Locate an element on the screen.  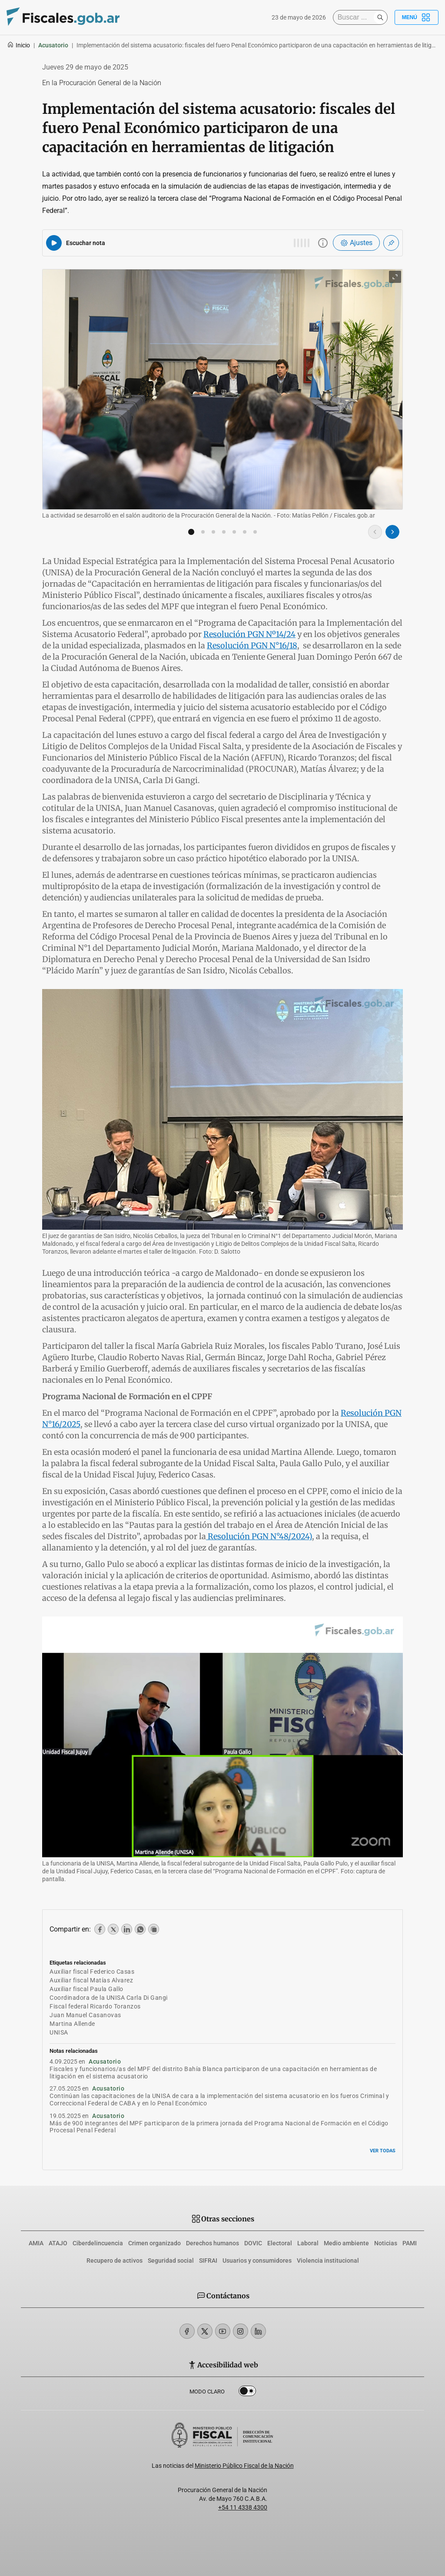
Laboral is located at coordinates (308, 2243).